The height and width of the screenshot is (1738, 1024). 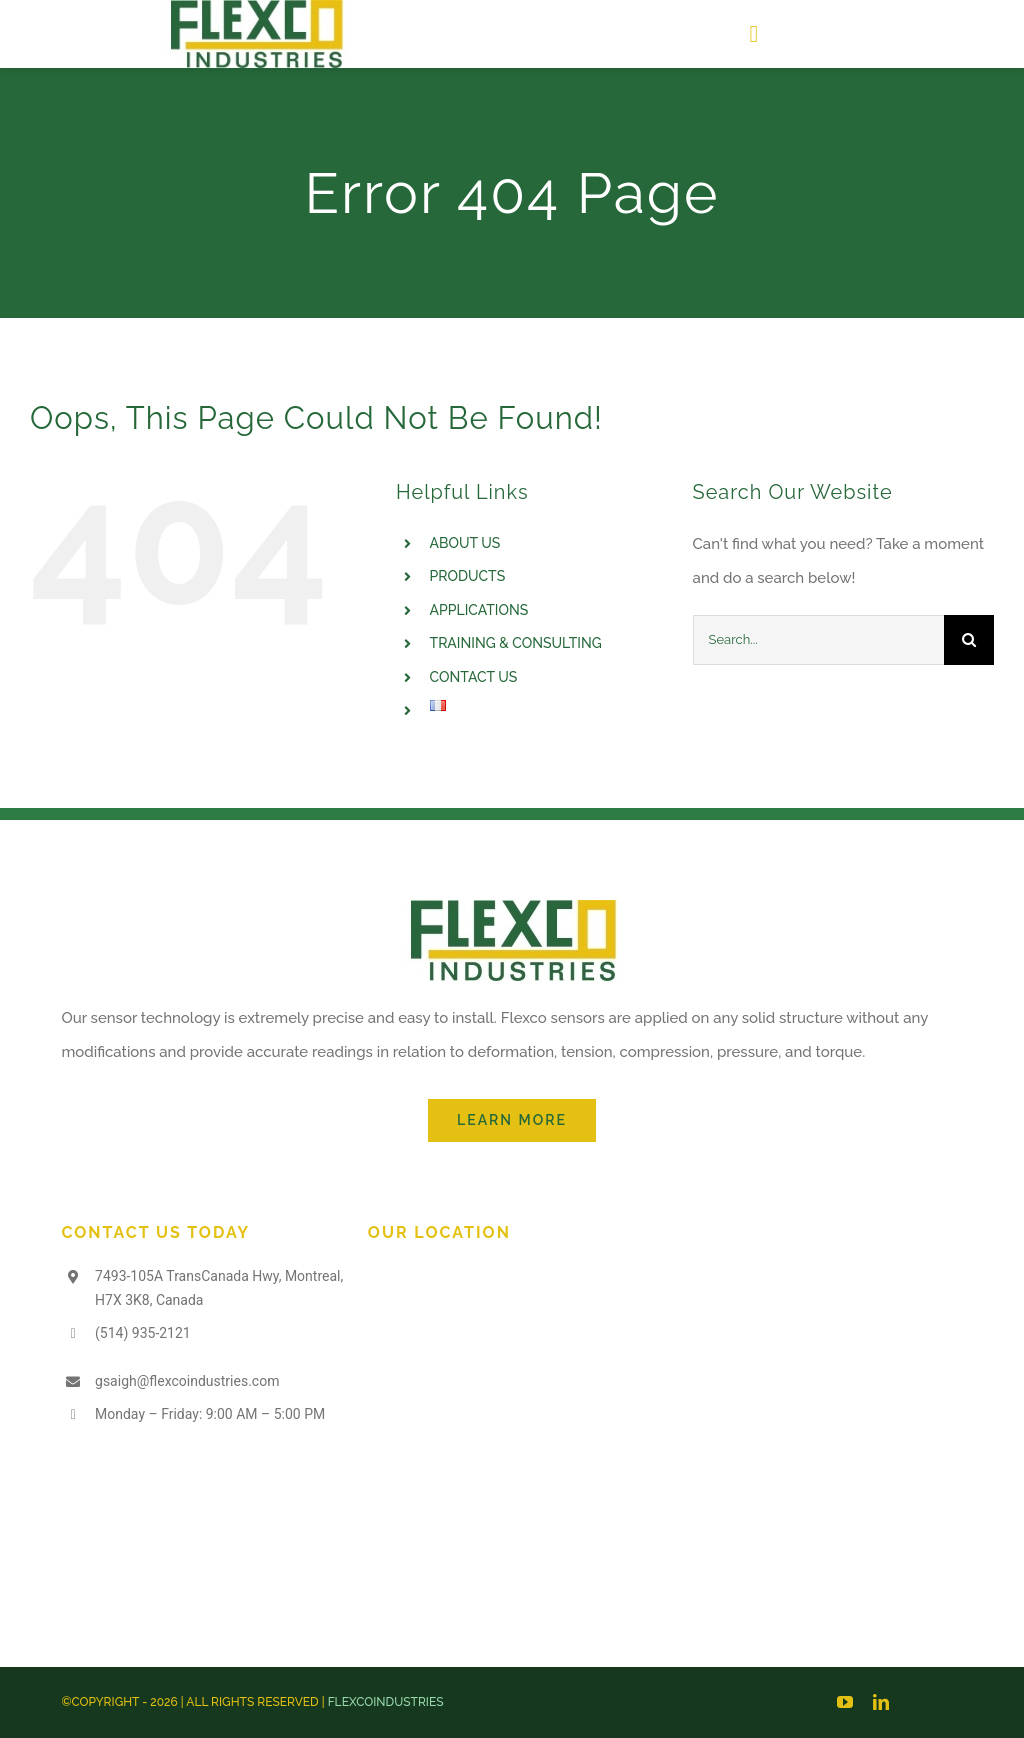 What do you see at coordinates (516, 643) in the screenshot?
I see `TRAINING & CONSULTING` at bounding box center [516, 643].